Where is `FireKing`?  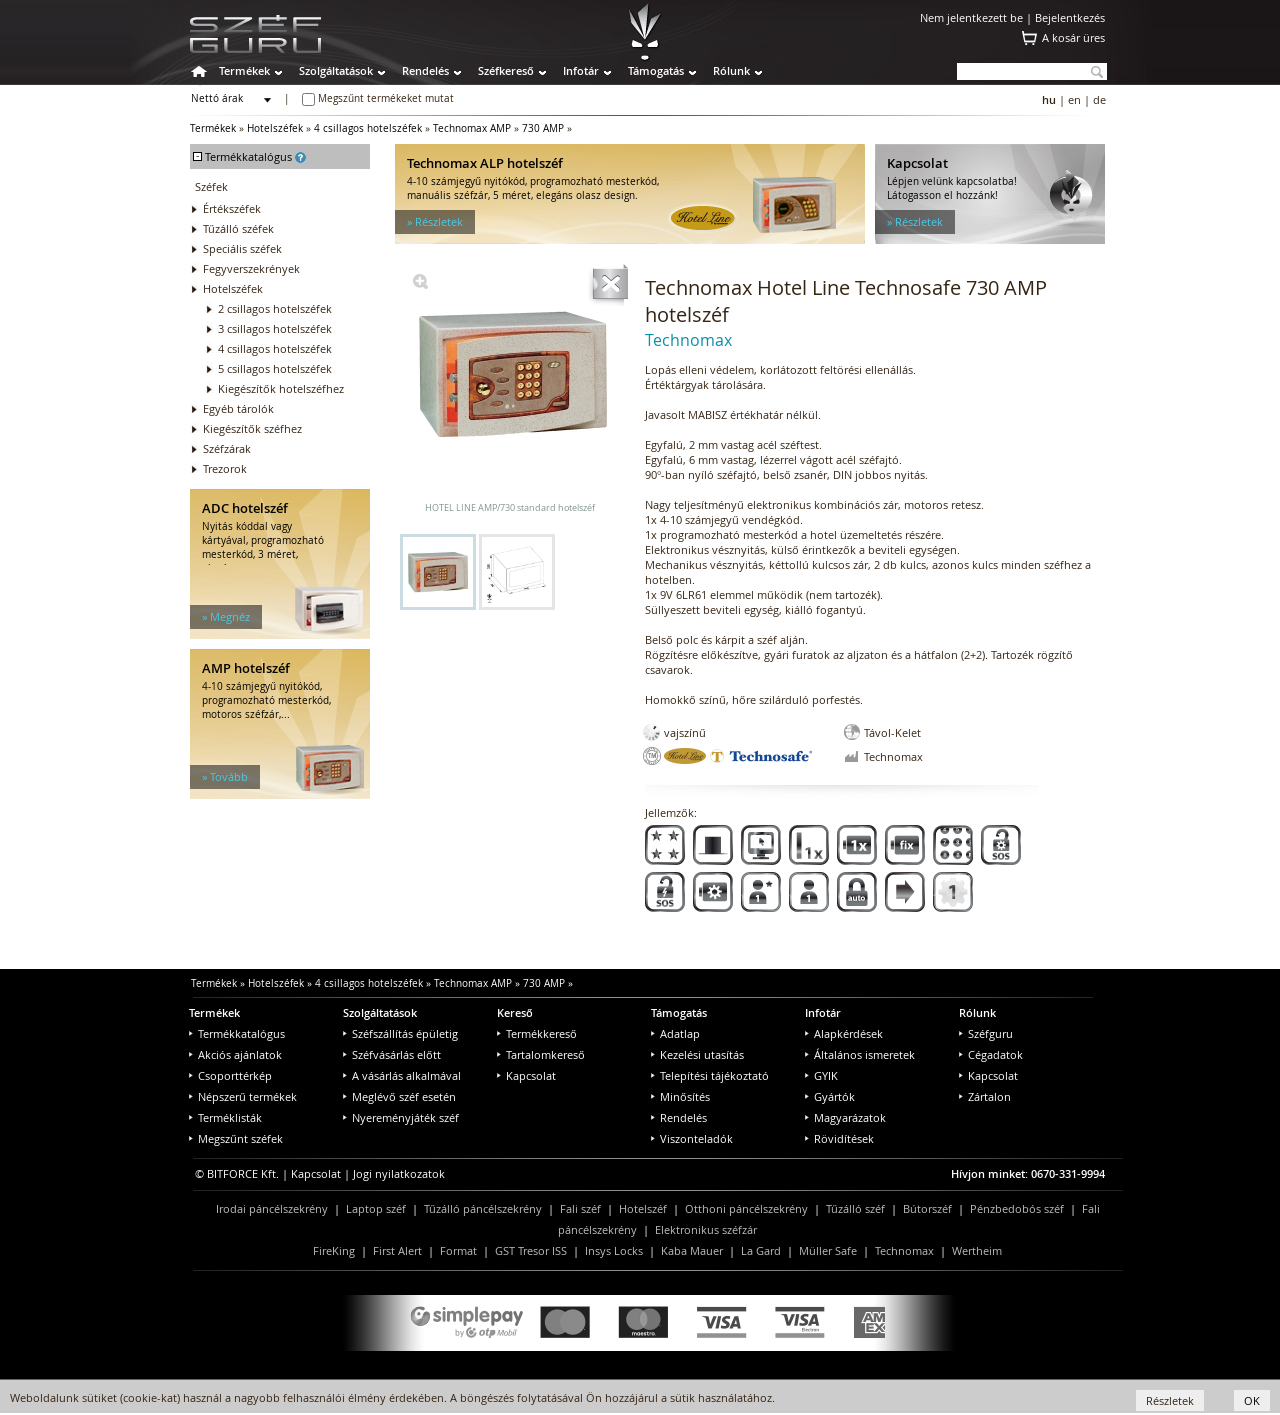
FireKing is located at coordinates (334, 1250).